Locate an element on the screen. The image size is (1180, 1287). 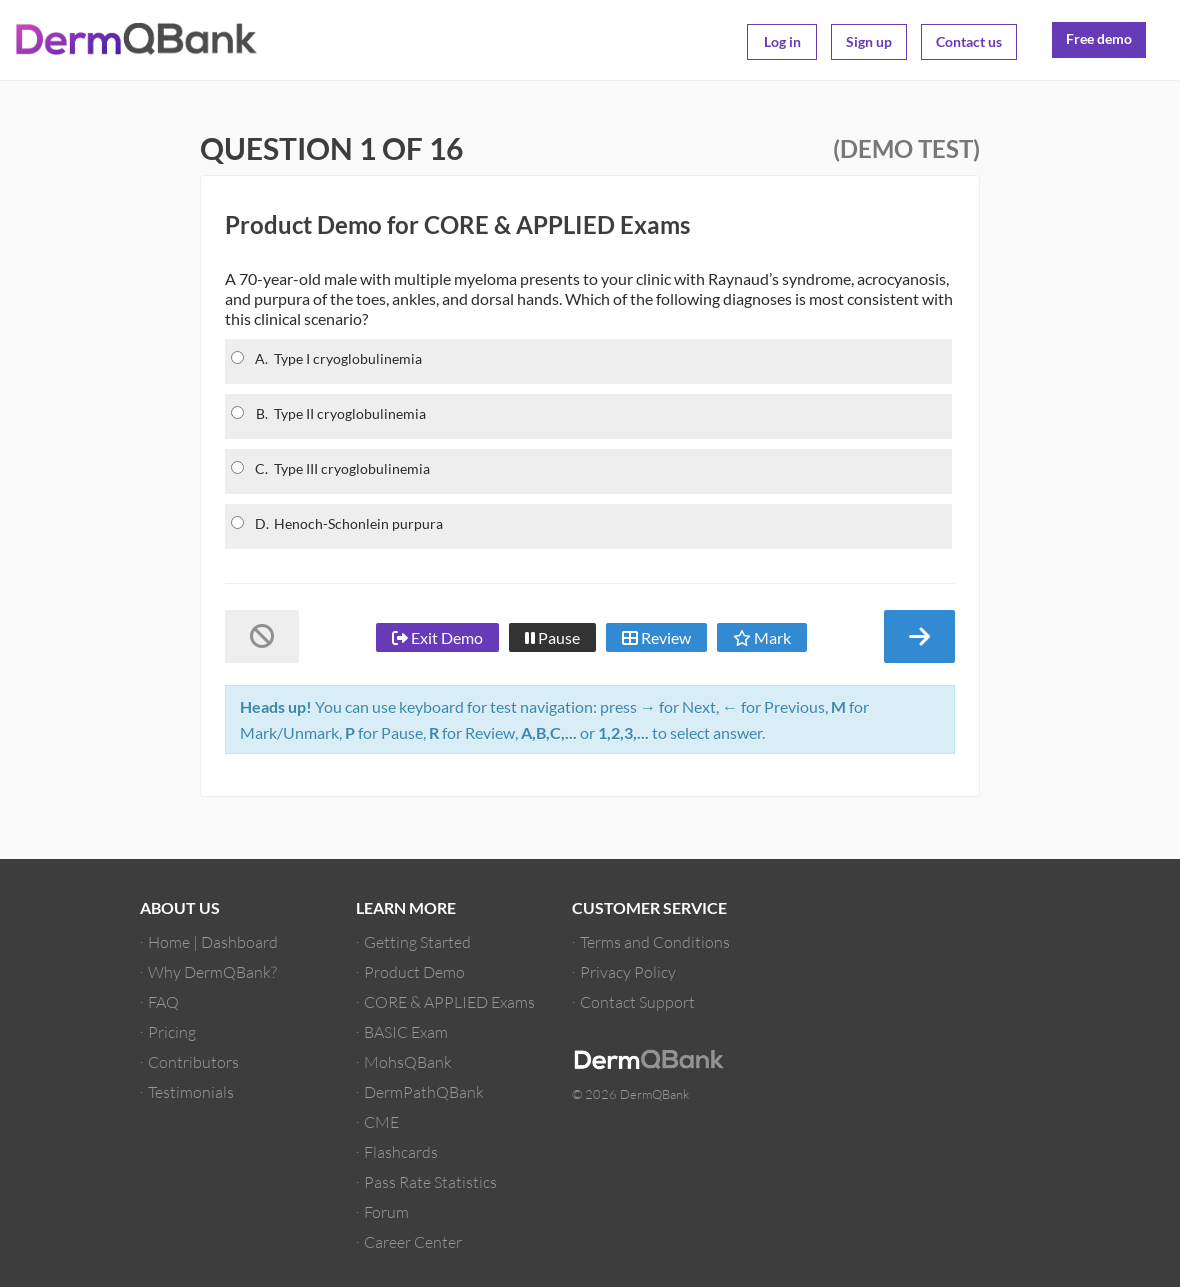
CORE & APPLIED Exams is located at coordinates (449, 1001).